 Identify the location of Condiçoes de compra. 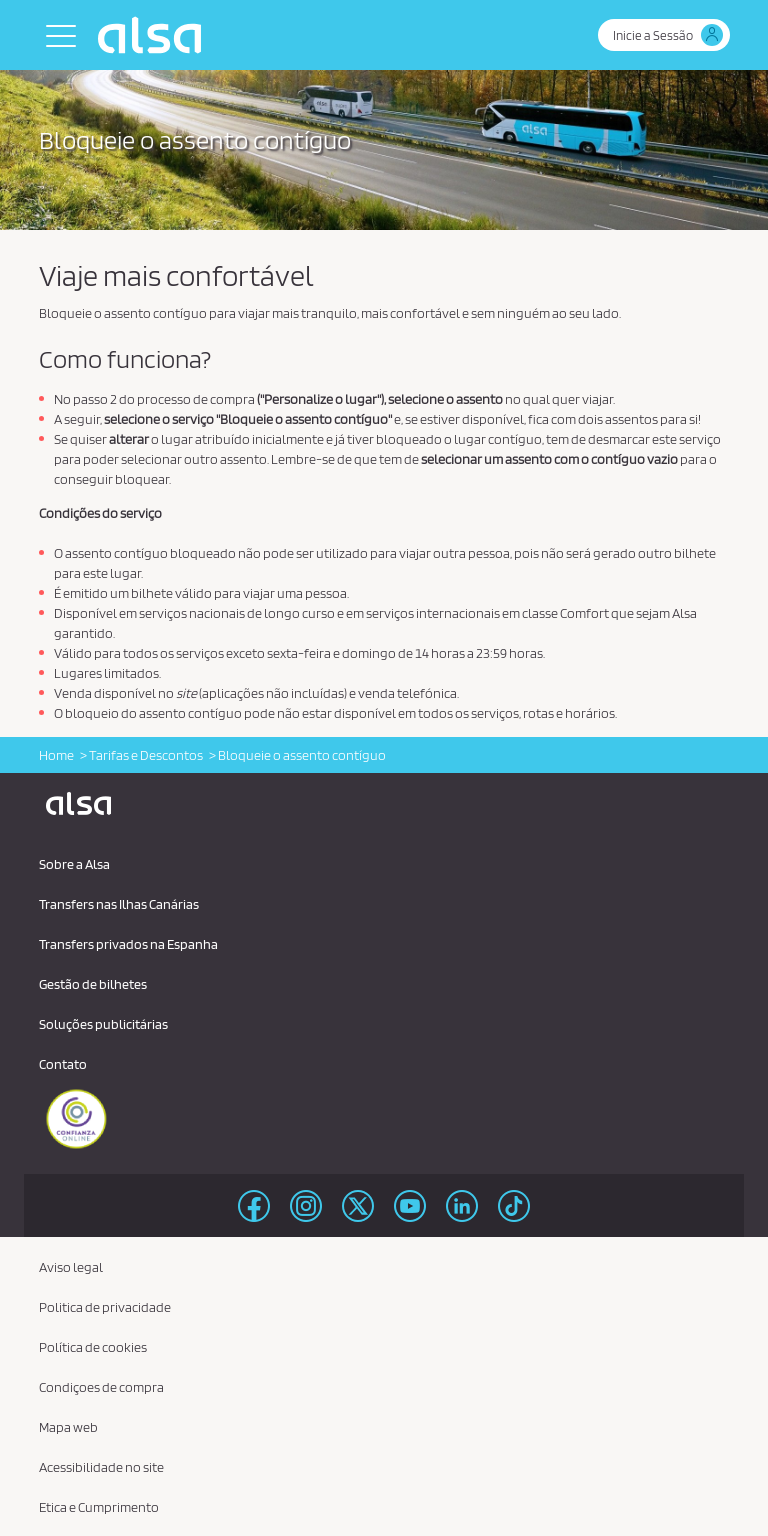
(101, 1387).